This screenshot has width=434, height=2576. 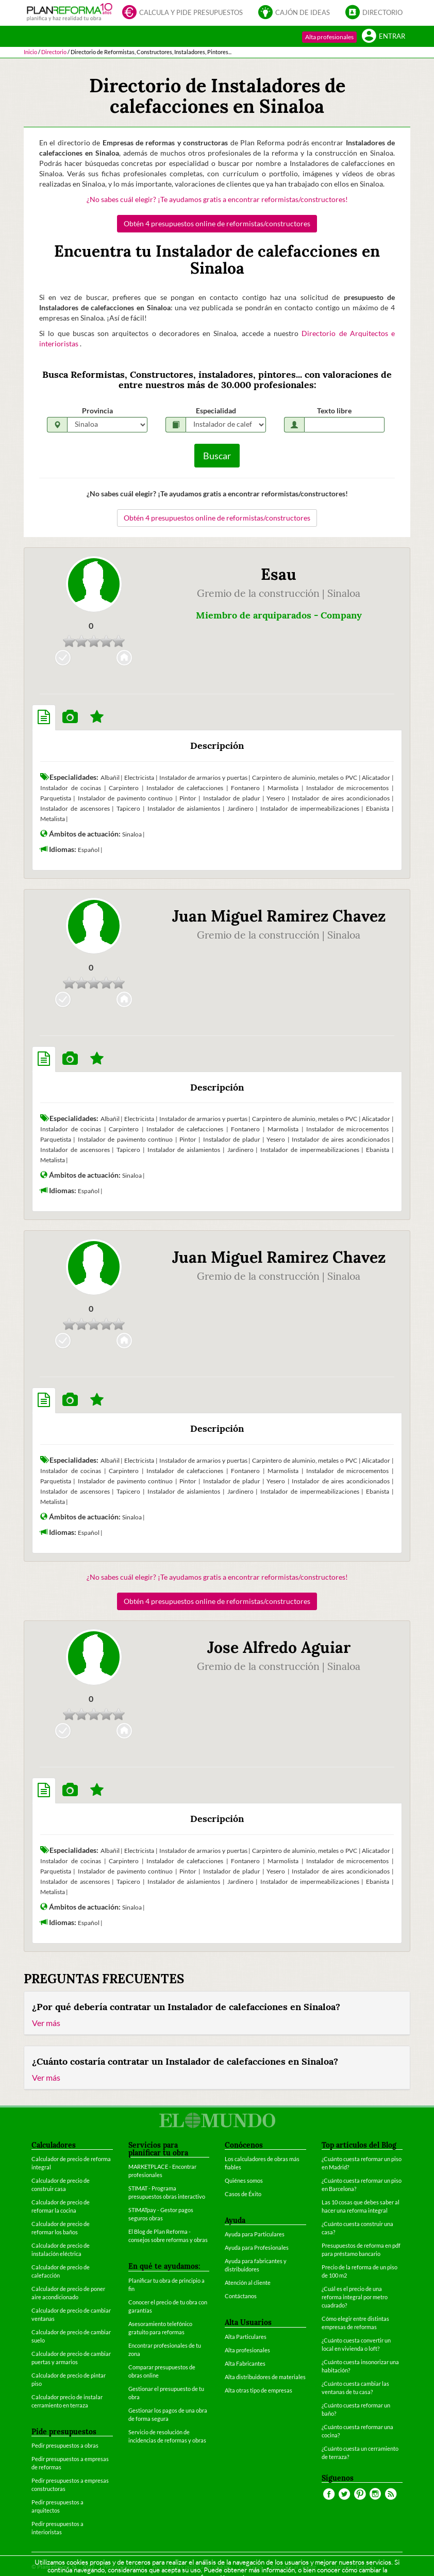 I want to click on ¿Cuál es el precio de una reforma integral por metro cuadrado?, so click(x=355, y=2297).